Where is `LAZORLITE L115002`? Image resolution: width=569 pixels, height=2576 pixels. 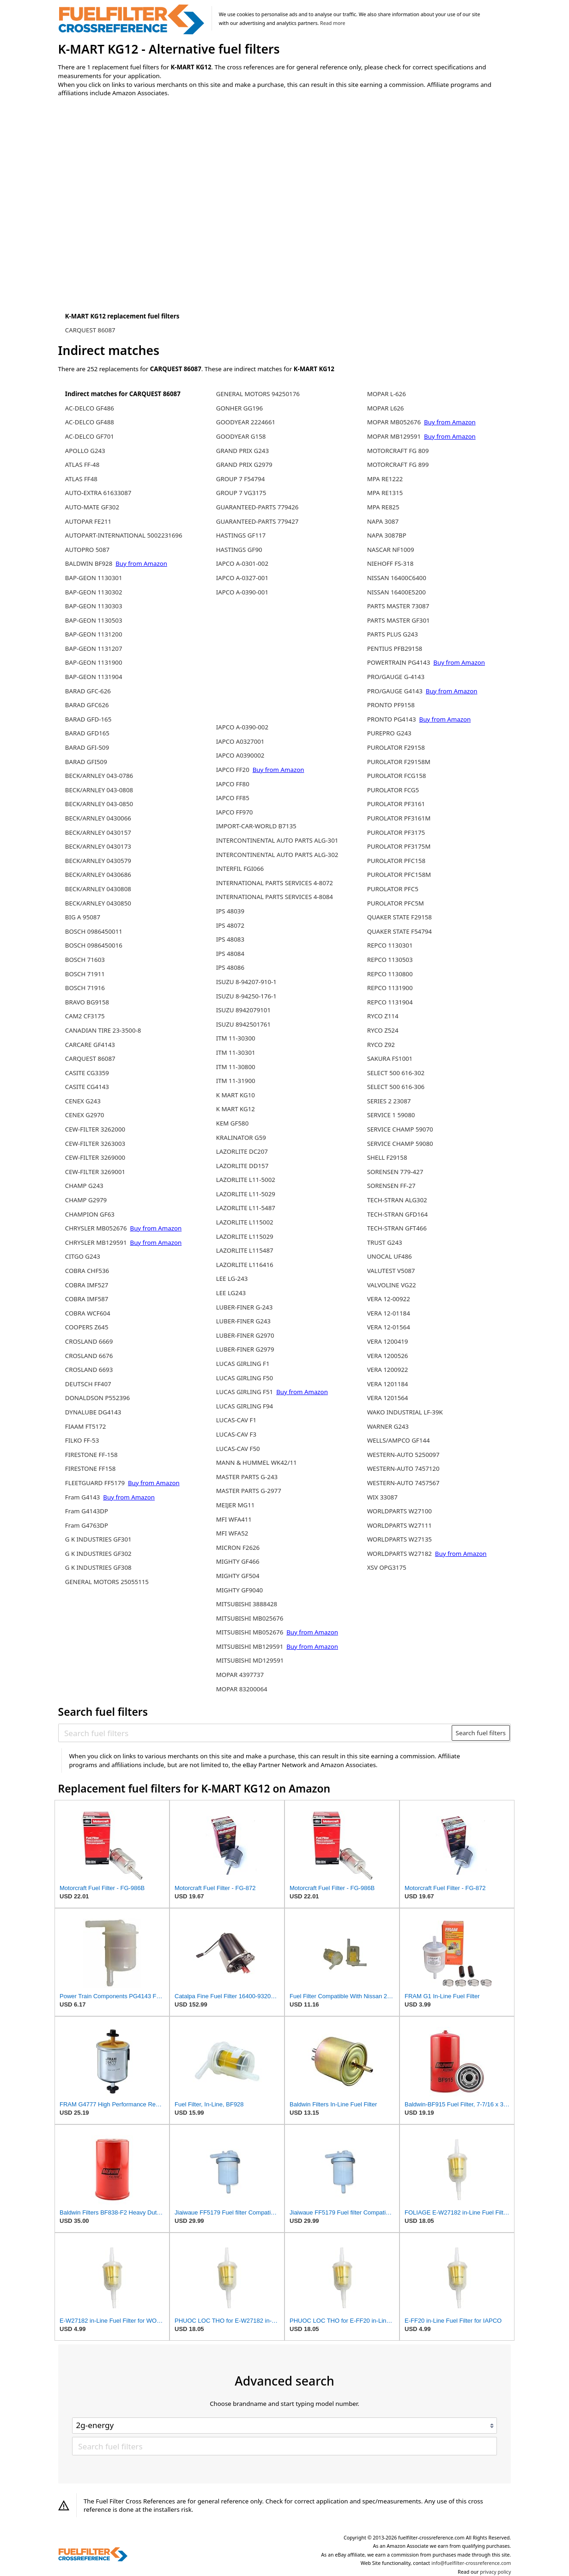
LAZORLITE L115002 is located at coordinates (244, 1222).